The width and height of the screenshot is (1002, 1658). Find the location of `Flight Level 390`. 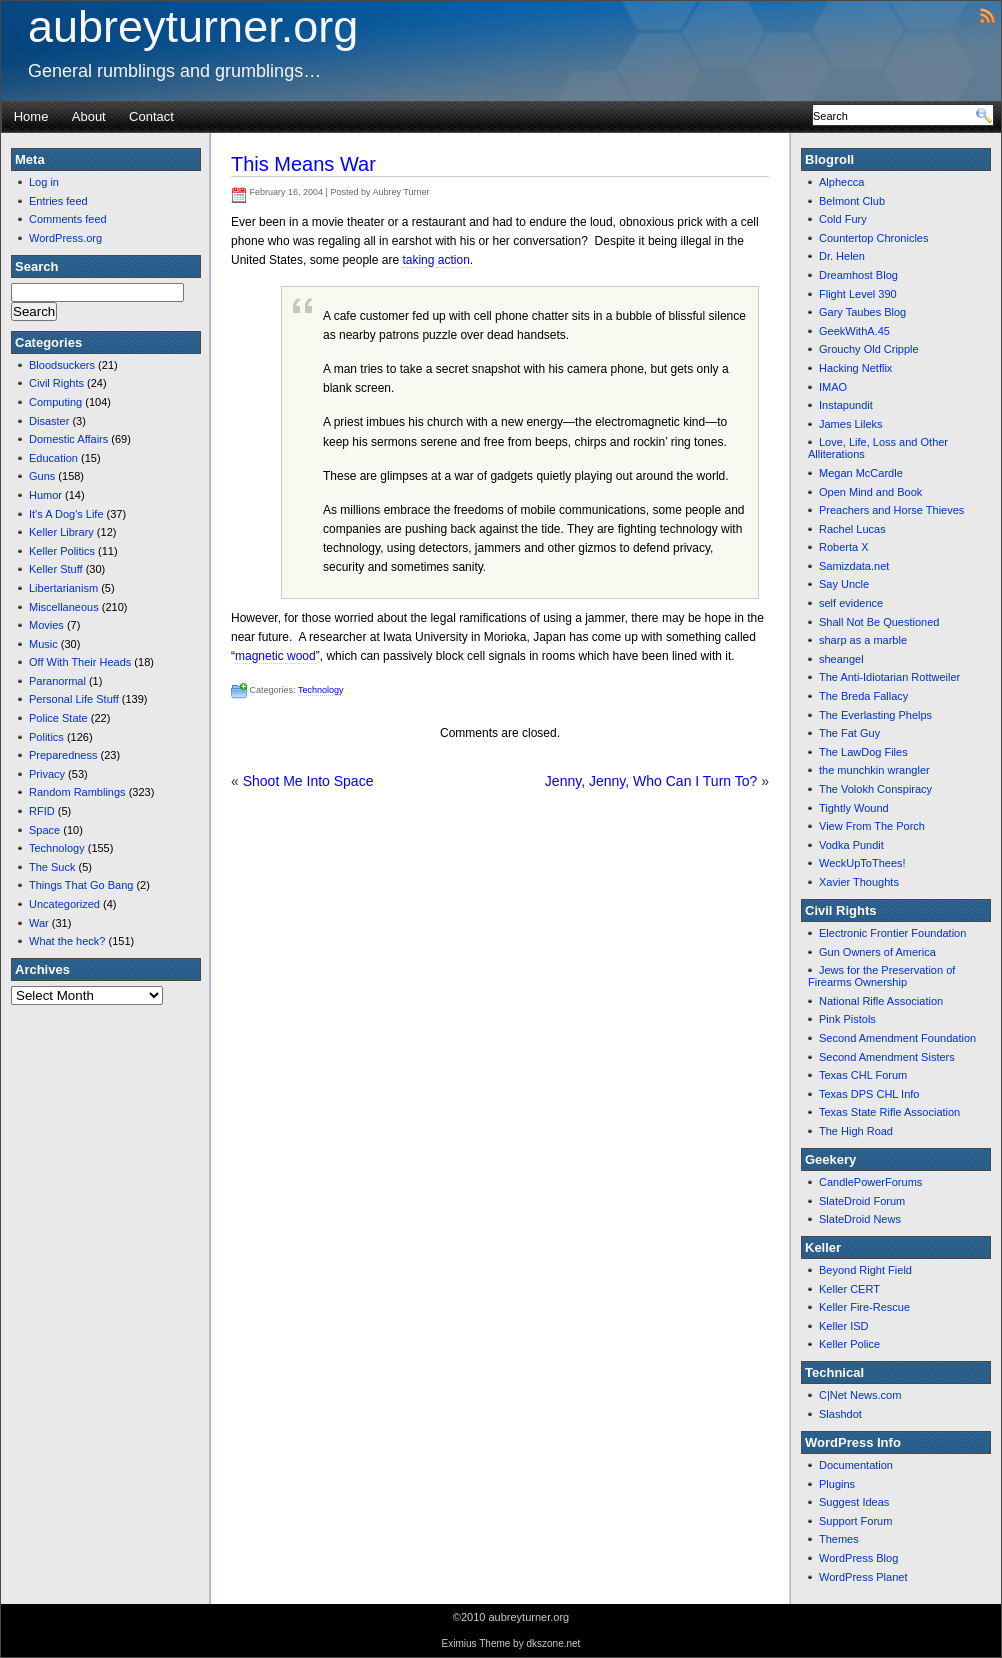

Flight Level 390 is located at coordinates (858, 294).